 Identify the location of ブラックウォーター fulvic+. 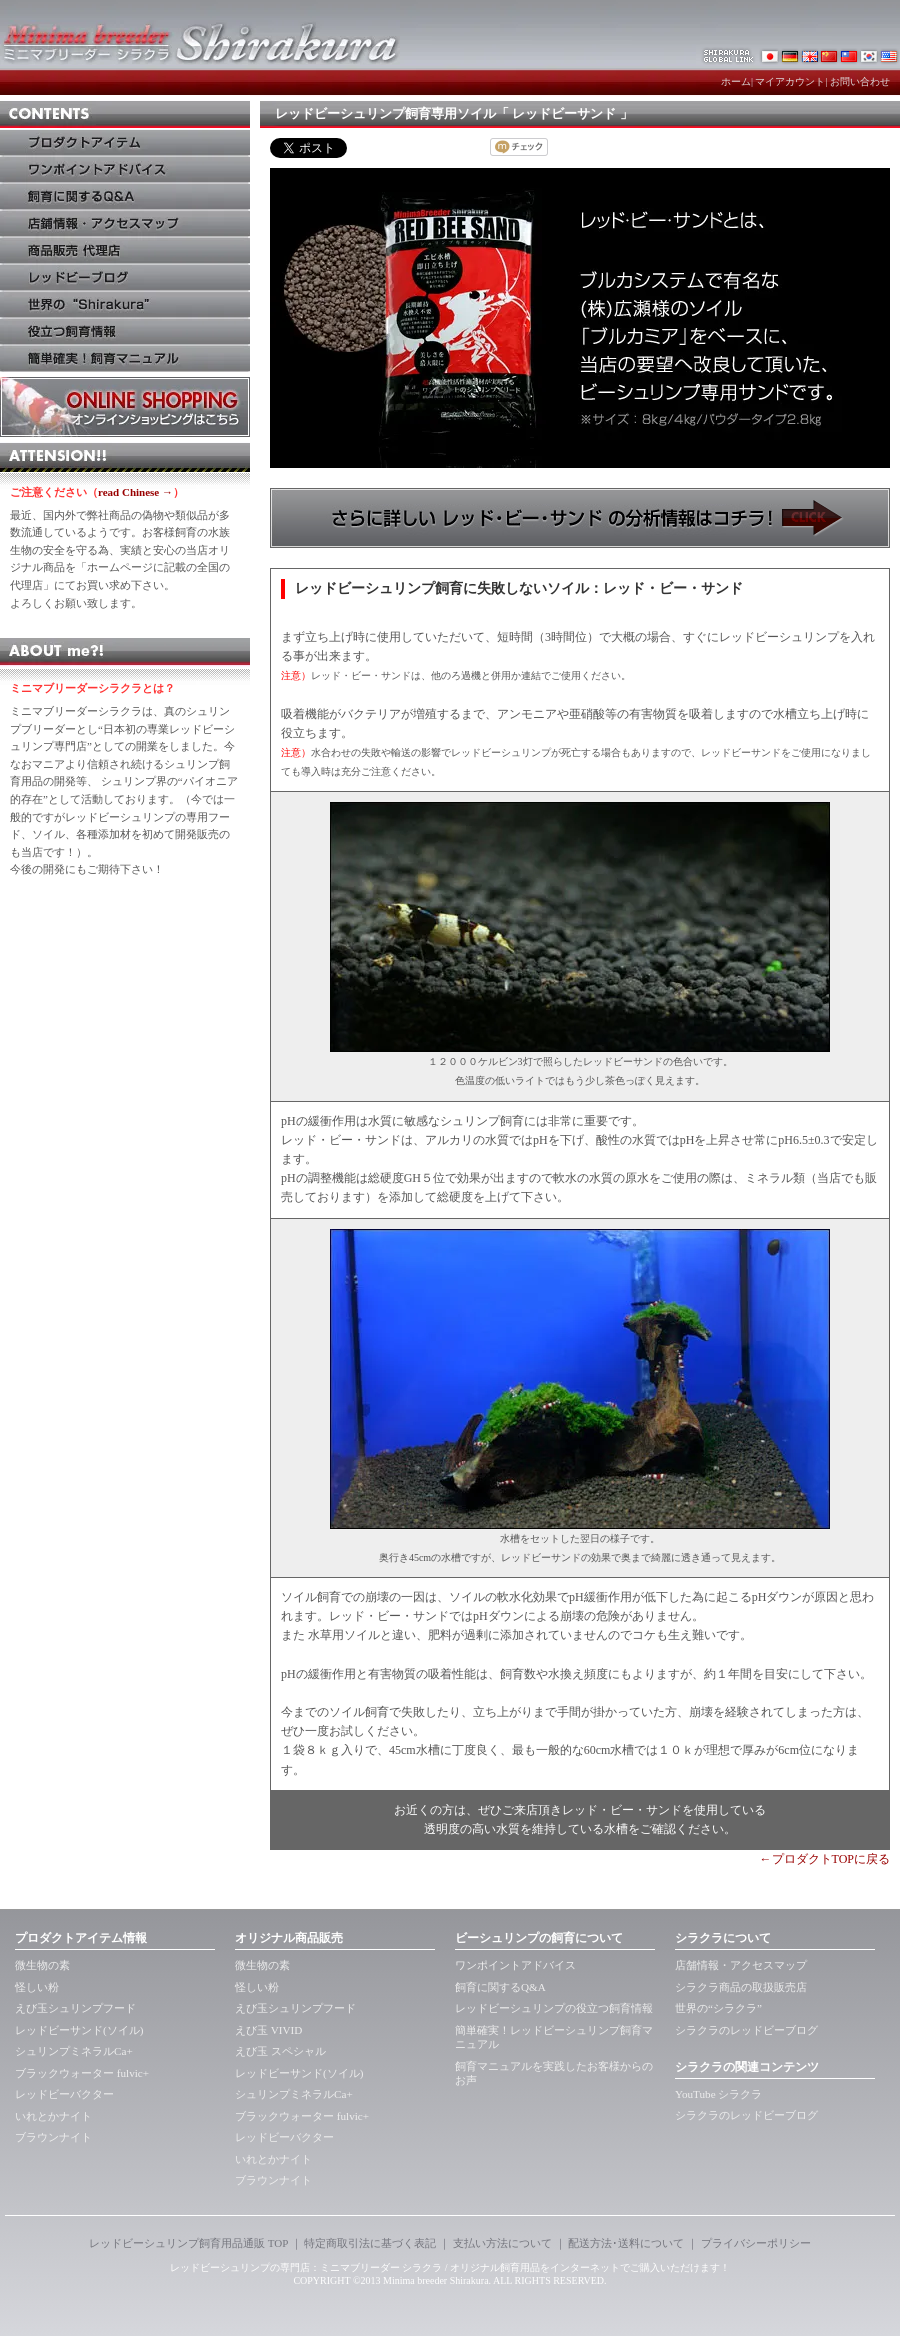
(82, 2073).